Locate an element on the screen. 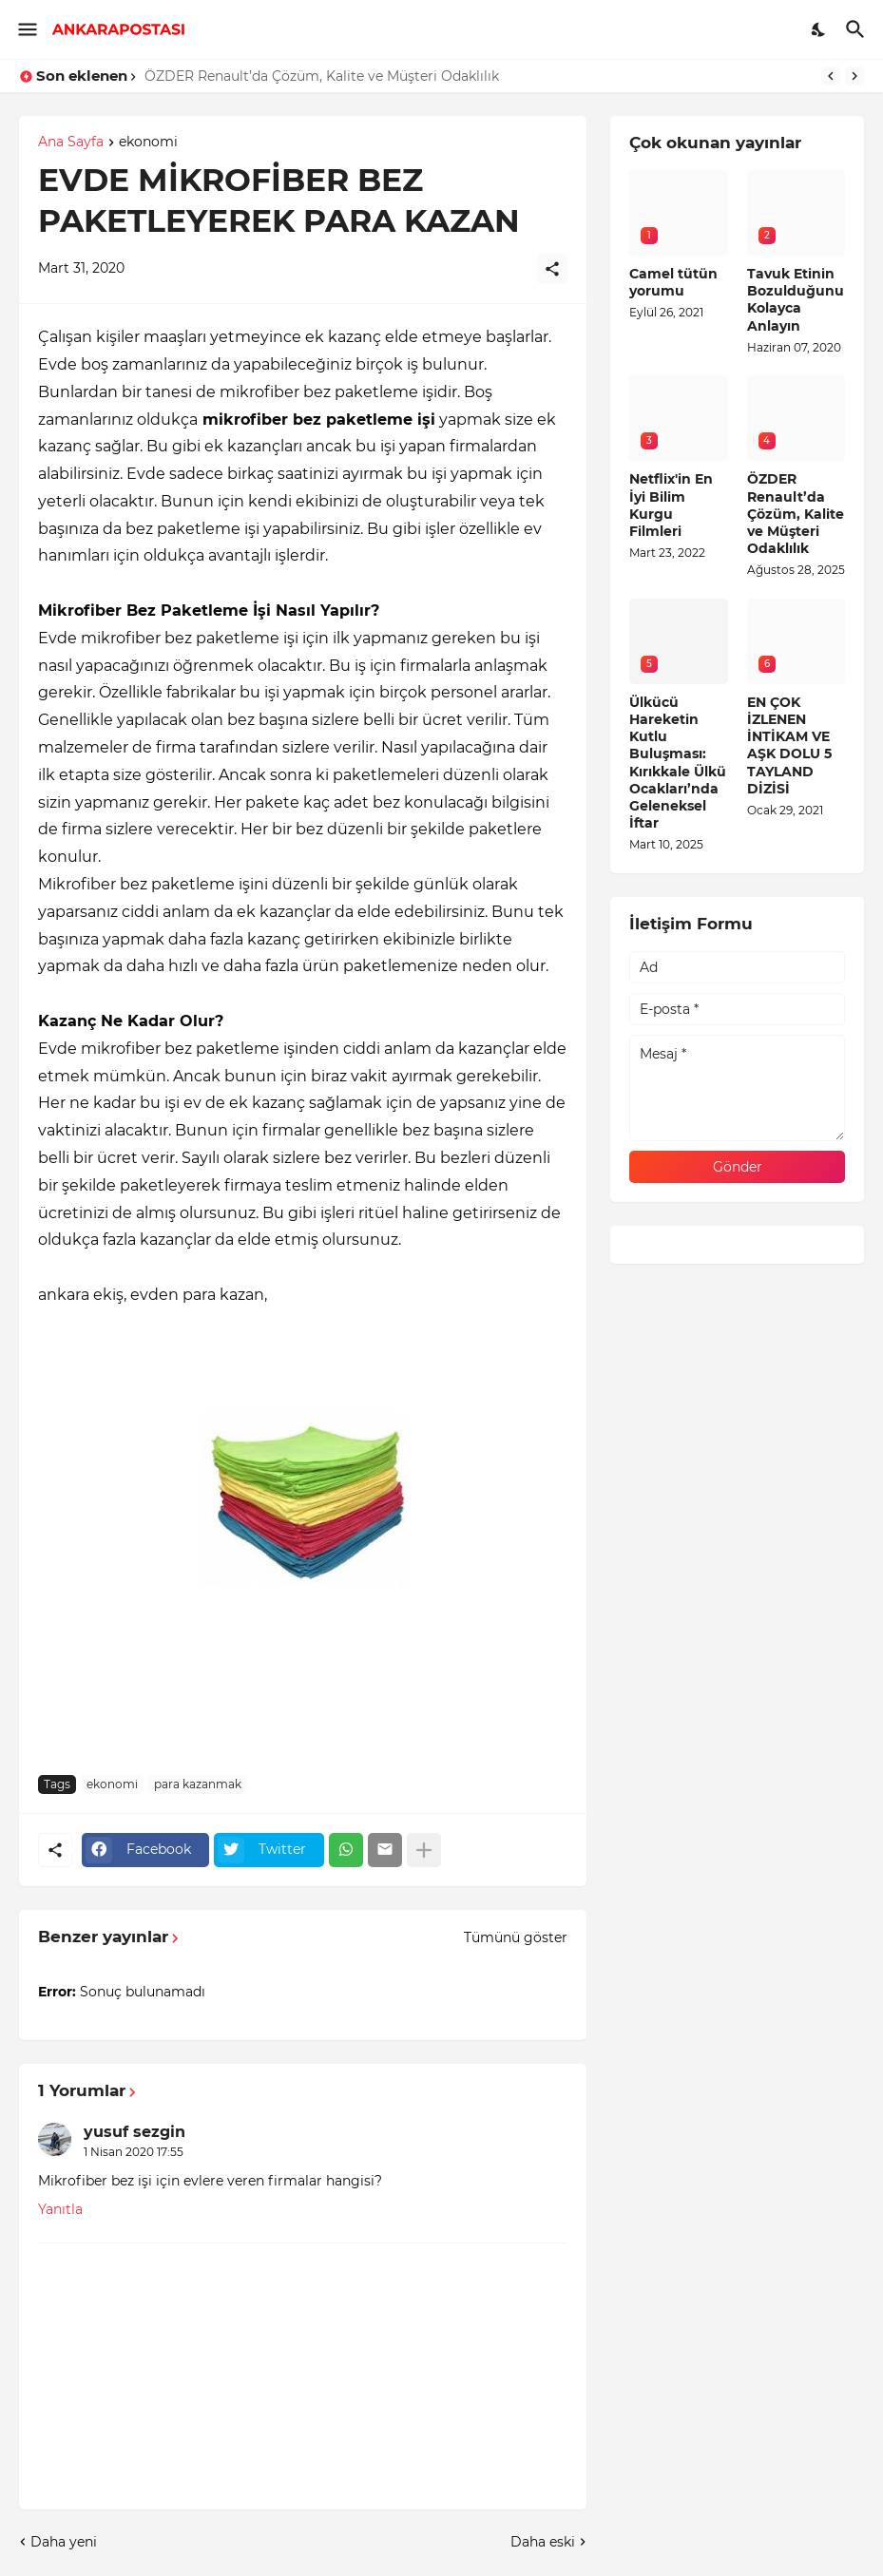  Daha yeni is located at coordinates (63, 2541).